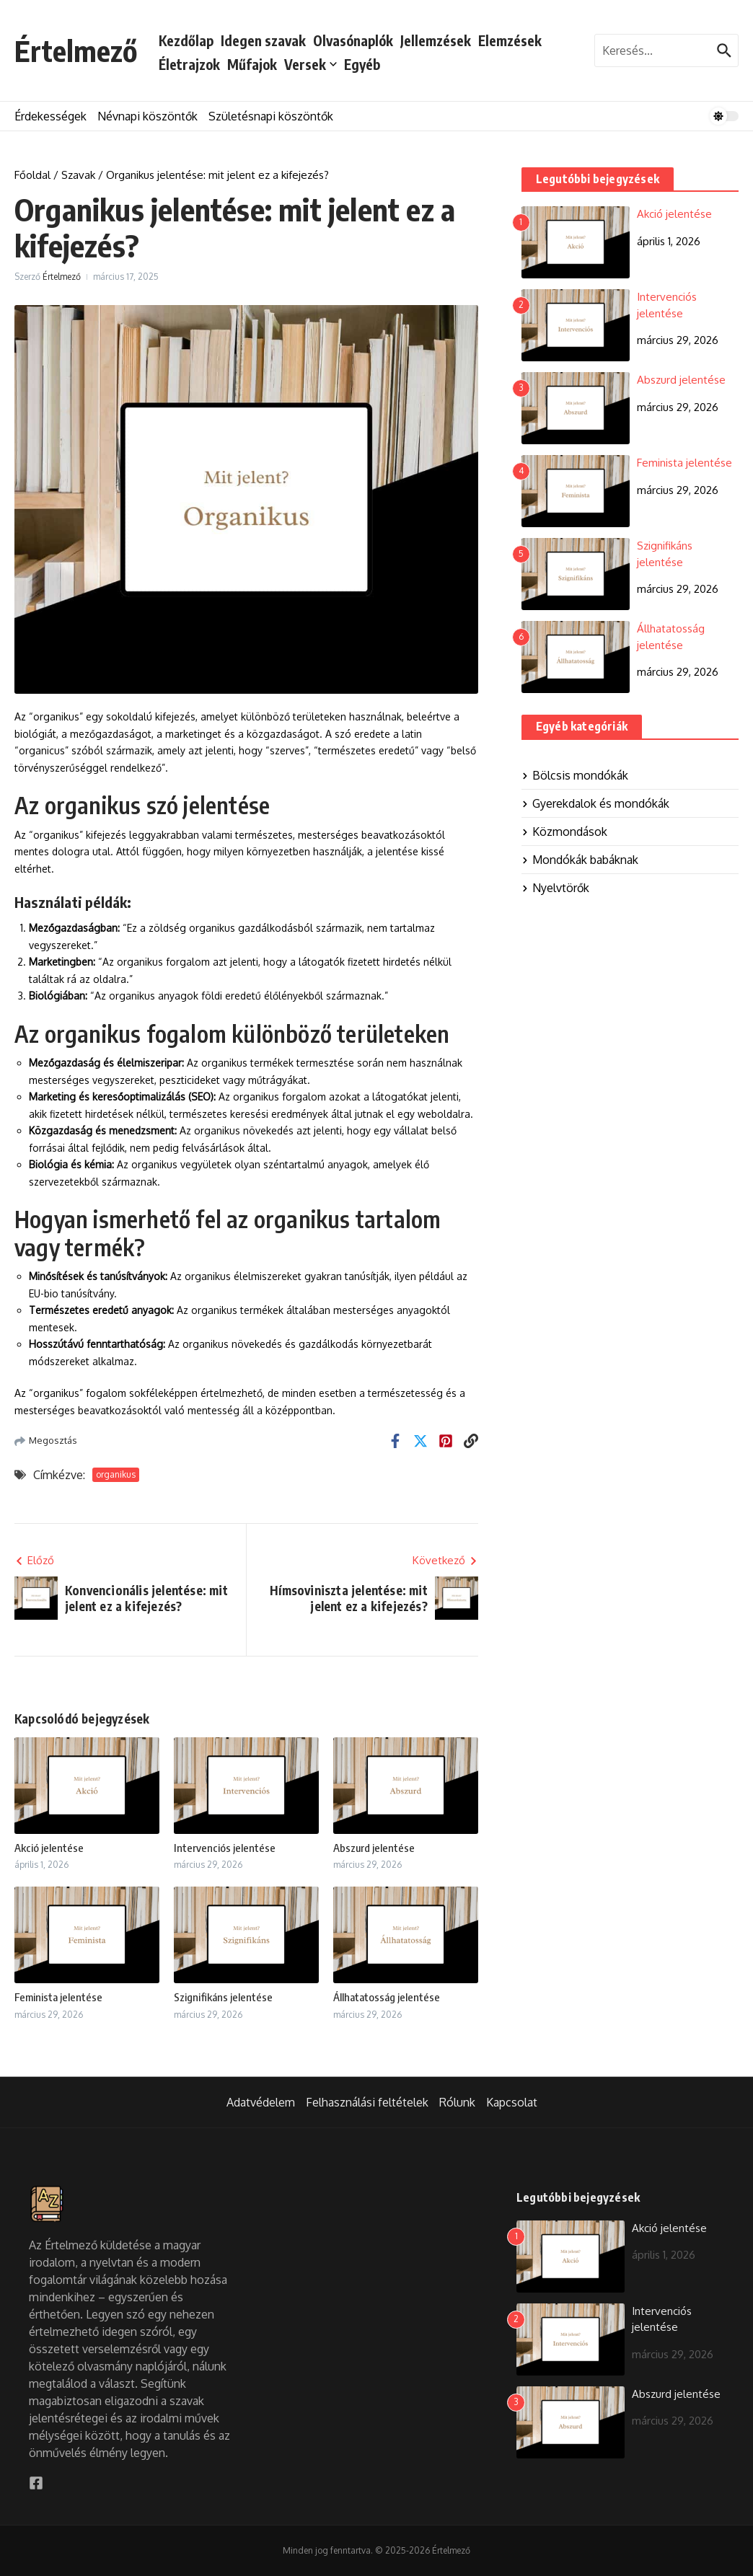 Image resolution: width=753 pixels, height=2576 pixels. I want to click on Egyéb, so click(362, 64).